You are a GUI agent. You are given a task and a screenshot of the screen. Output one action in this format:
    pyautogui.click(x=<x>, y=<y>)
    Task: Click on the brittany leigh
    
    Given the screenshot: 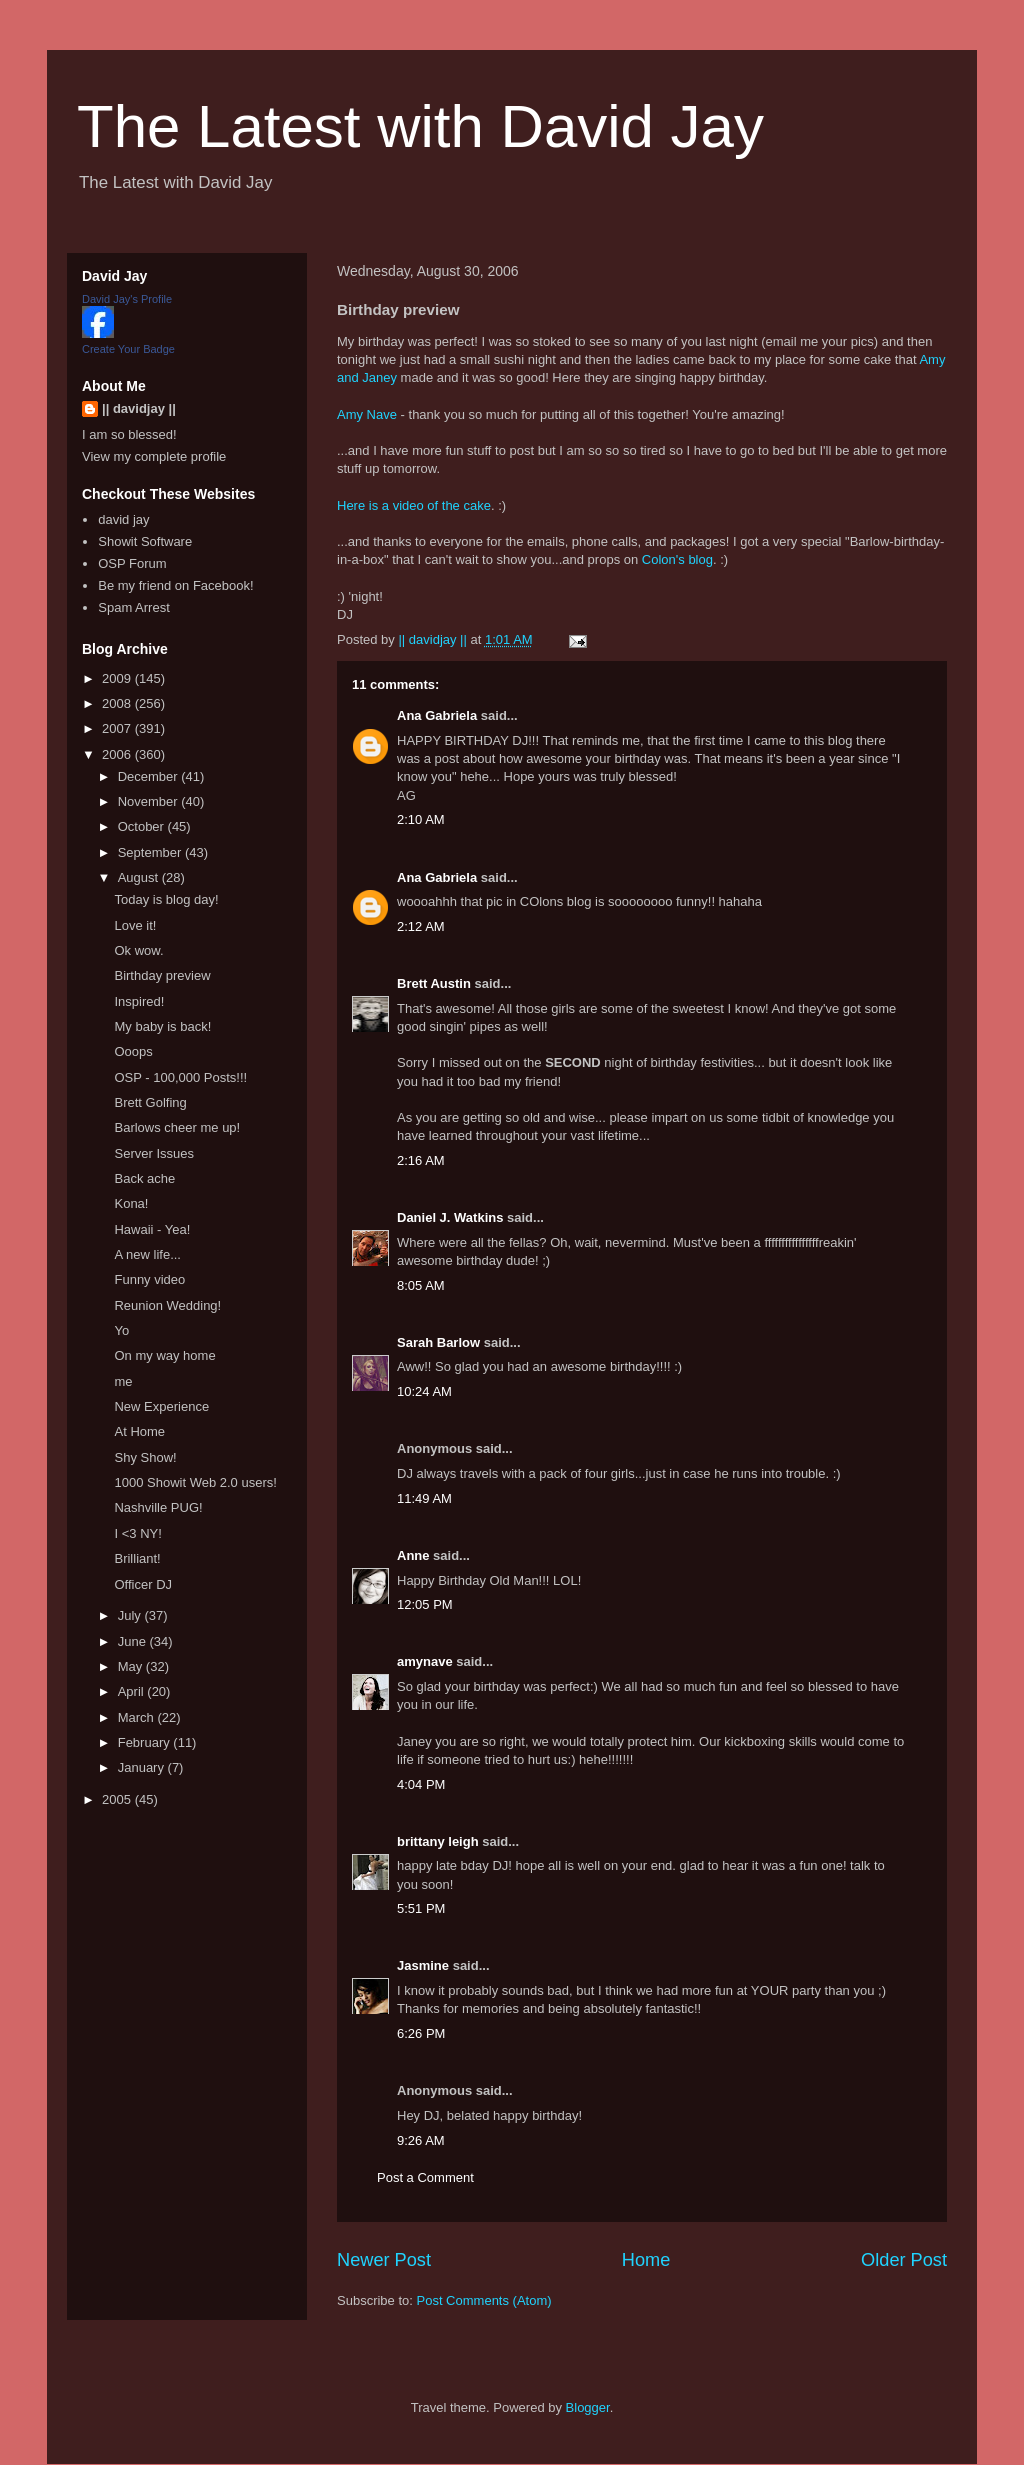 What is the action you would take?
    pyautogui.click(x=438, y=1841)
    